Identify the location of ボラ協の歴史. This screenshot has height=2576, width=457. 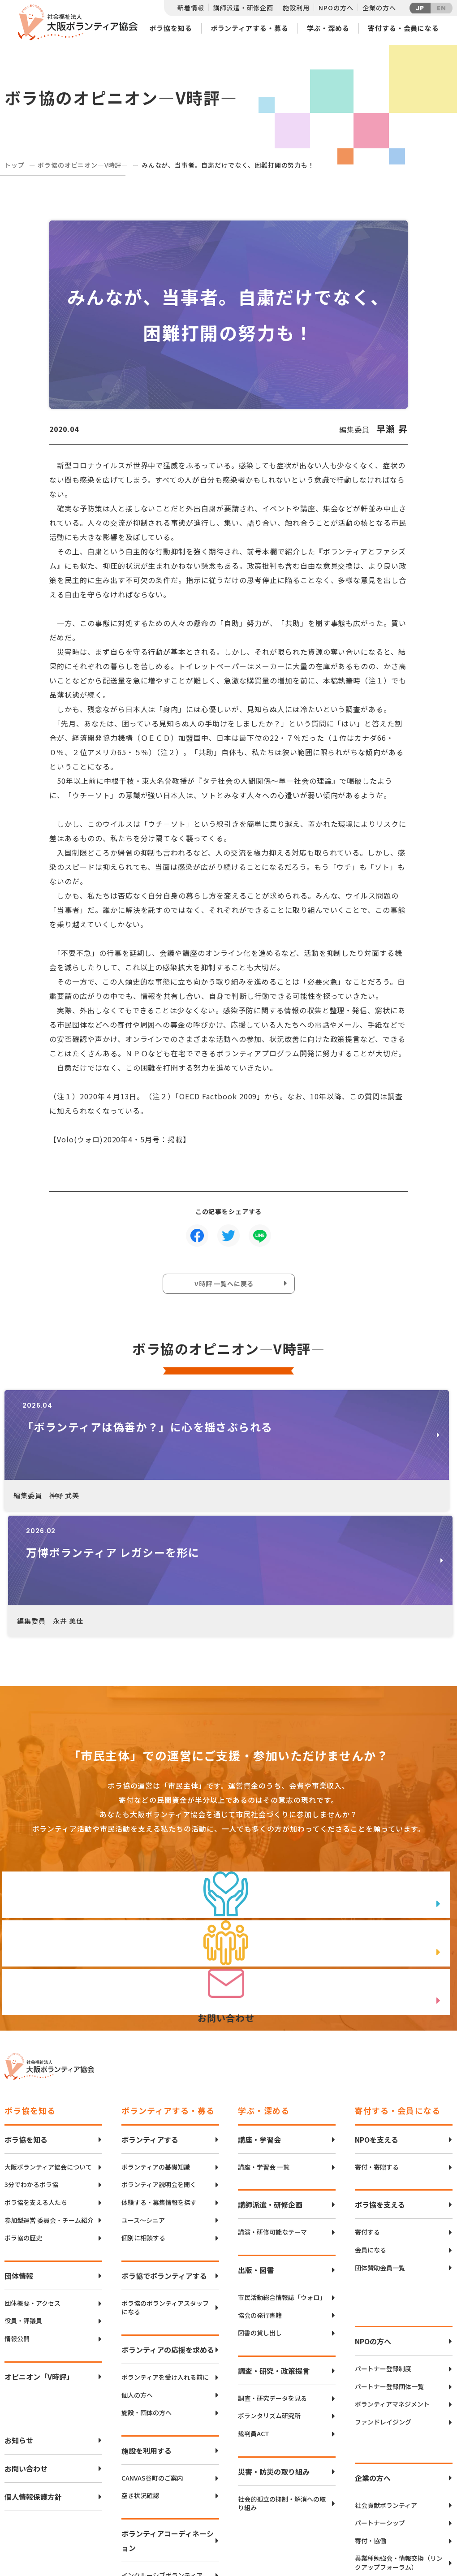
(23, 2111).